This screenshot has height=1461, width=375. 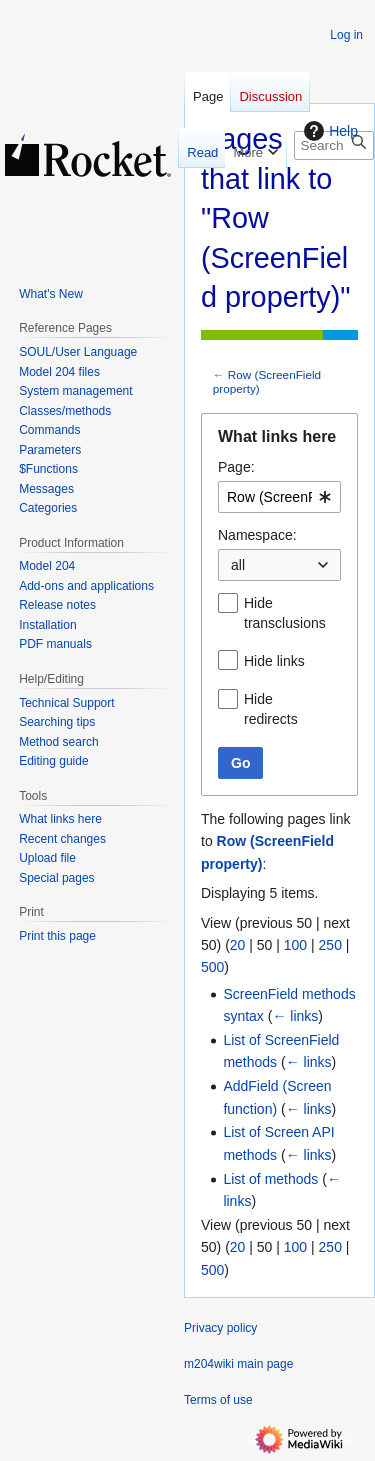 I want to click on Page:, so click(x=236, y=467).